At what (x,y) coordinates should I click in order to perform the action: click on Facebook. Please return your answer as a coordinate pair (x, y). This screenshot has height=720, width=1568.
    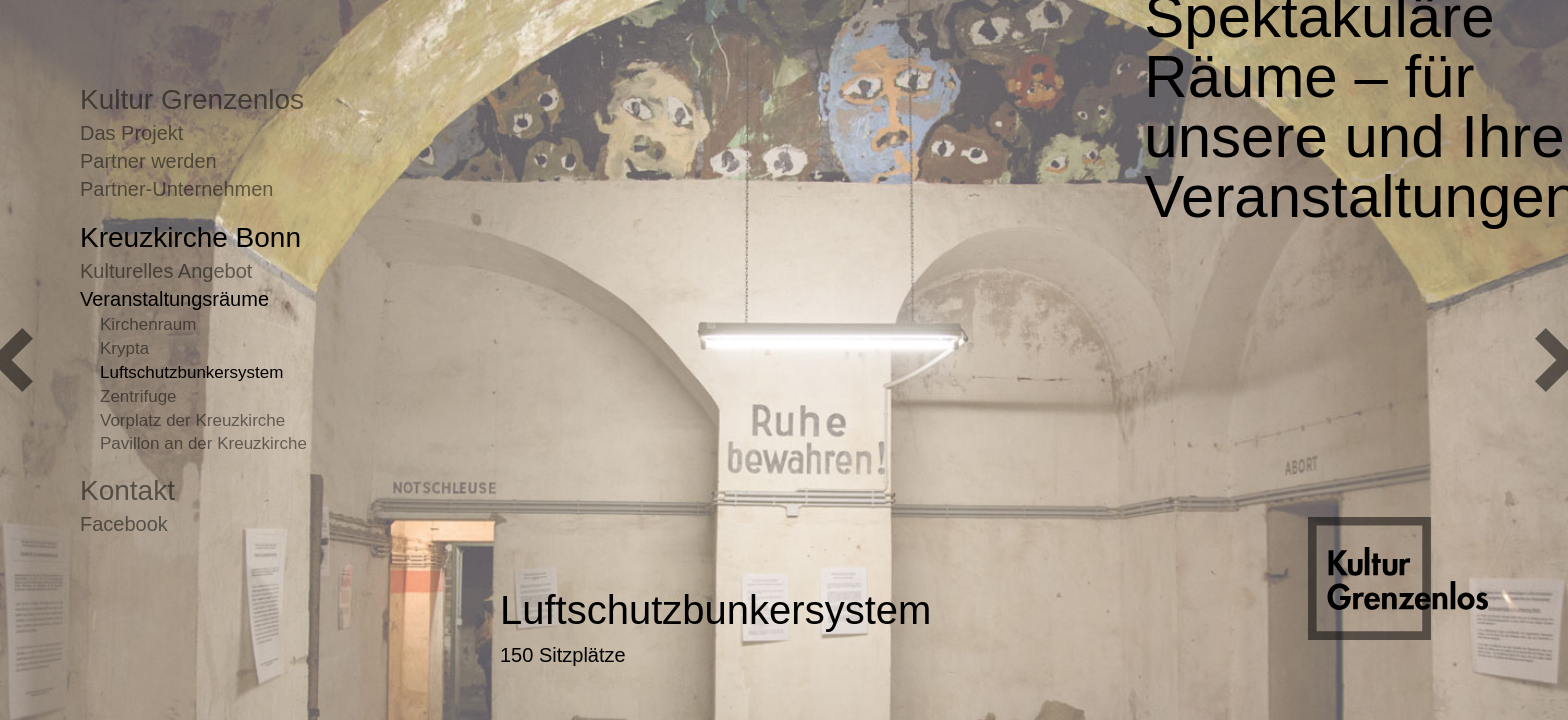
    Looking at the image, I should click on (124, 524).